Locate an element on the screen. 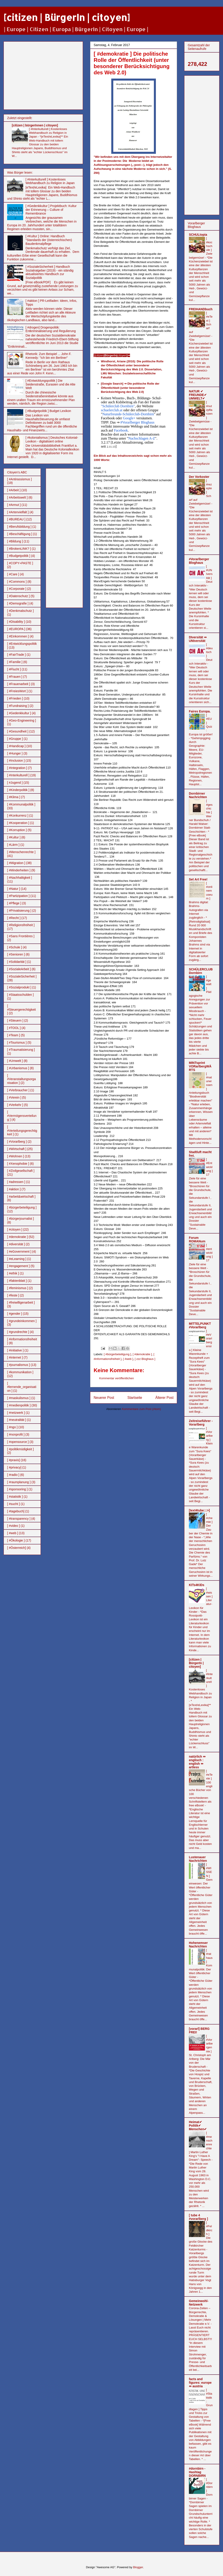 The image size is (223, 2576). [ #kolonialismus ] Deutsches Kolonial-Lexikon - digitalisiert online is located at coordinates (52, 439).